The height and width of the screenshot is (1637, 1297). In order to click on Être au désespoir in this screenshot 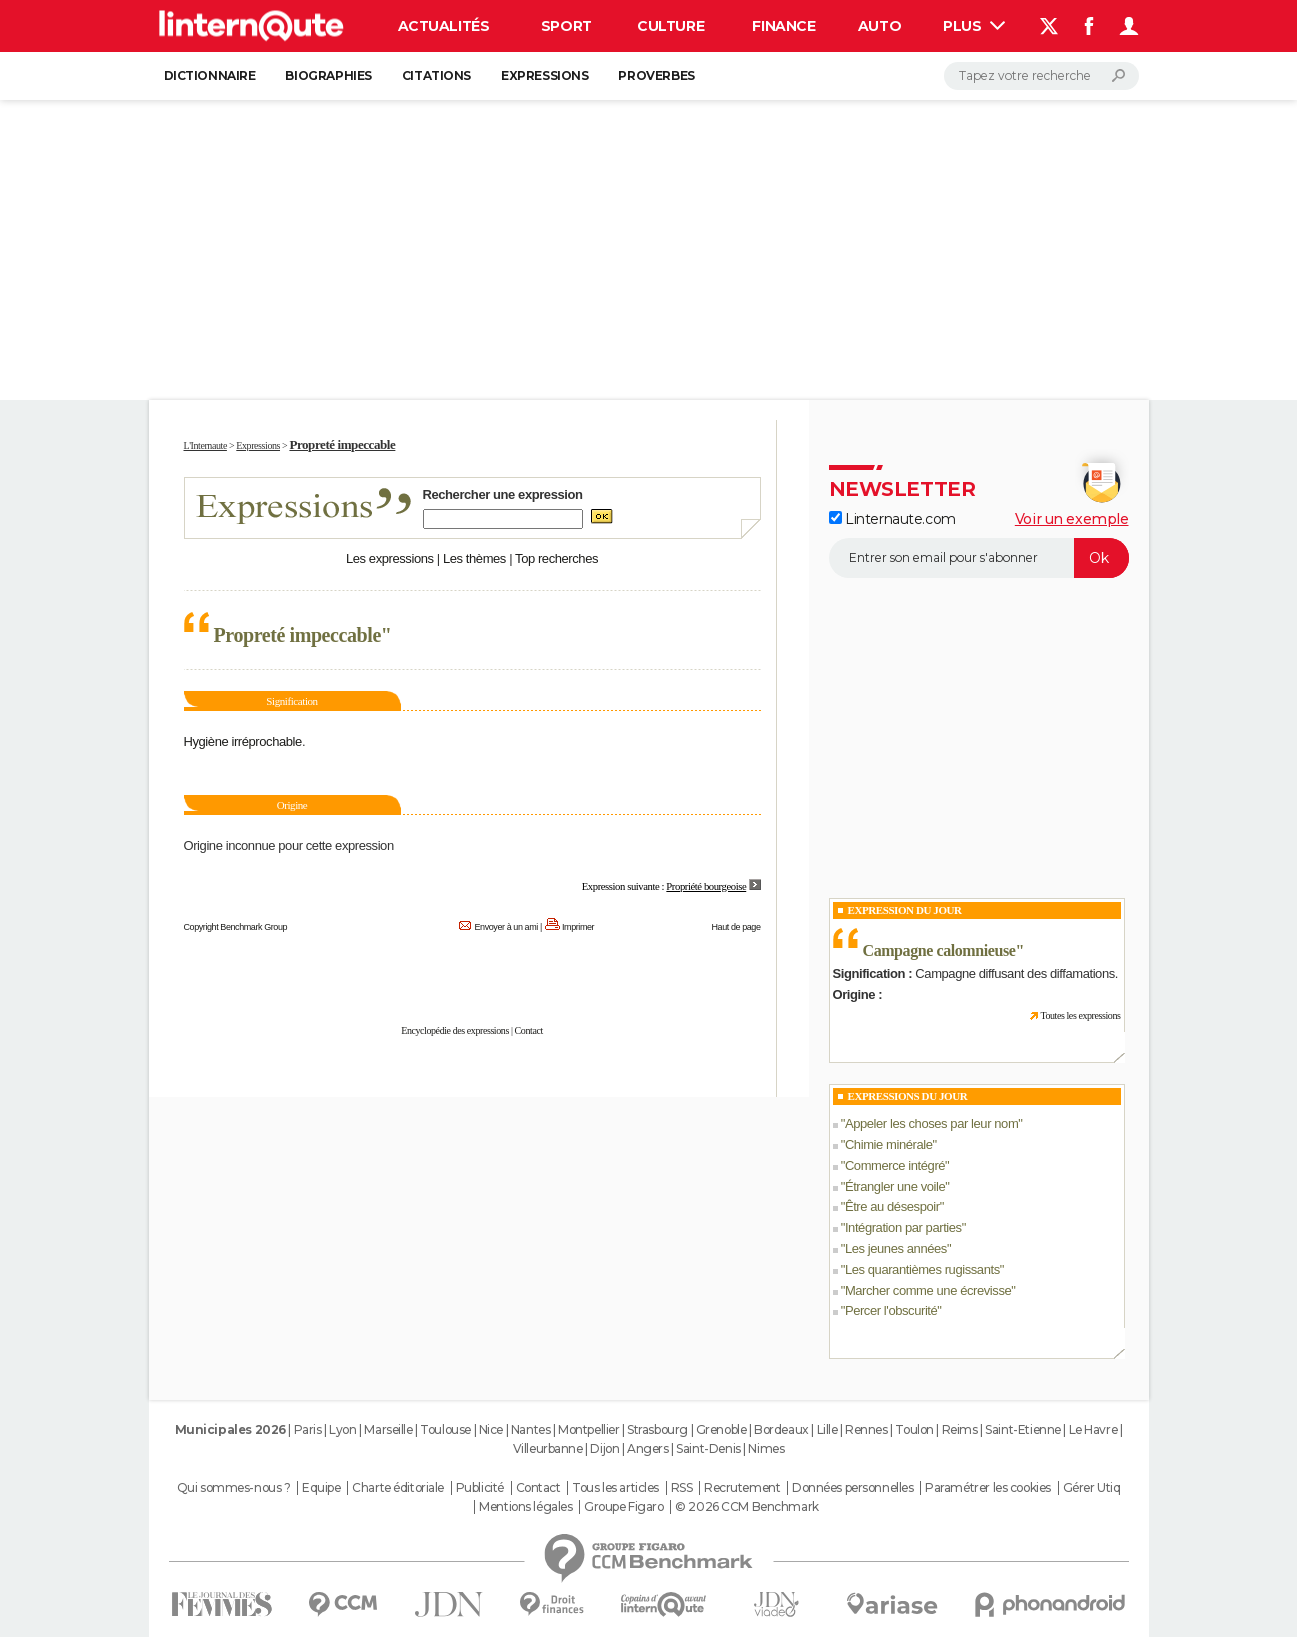, I will do `click(892, 1206)`.